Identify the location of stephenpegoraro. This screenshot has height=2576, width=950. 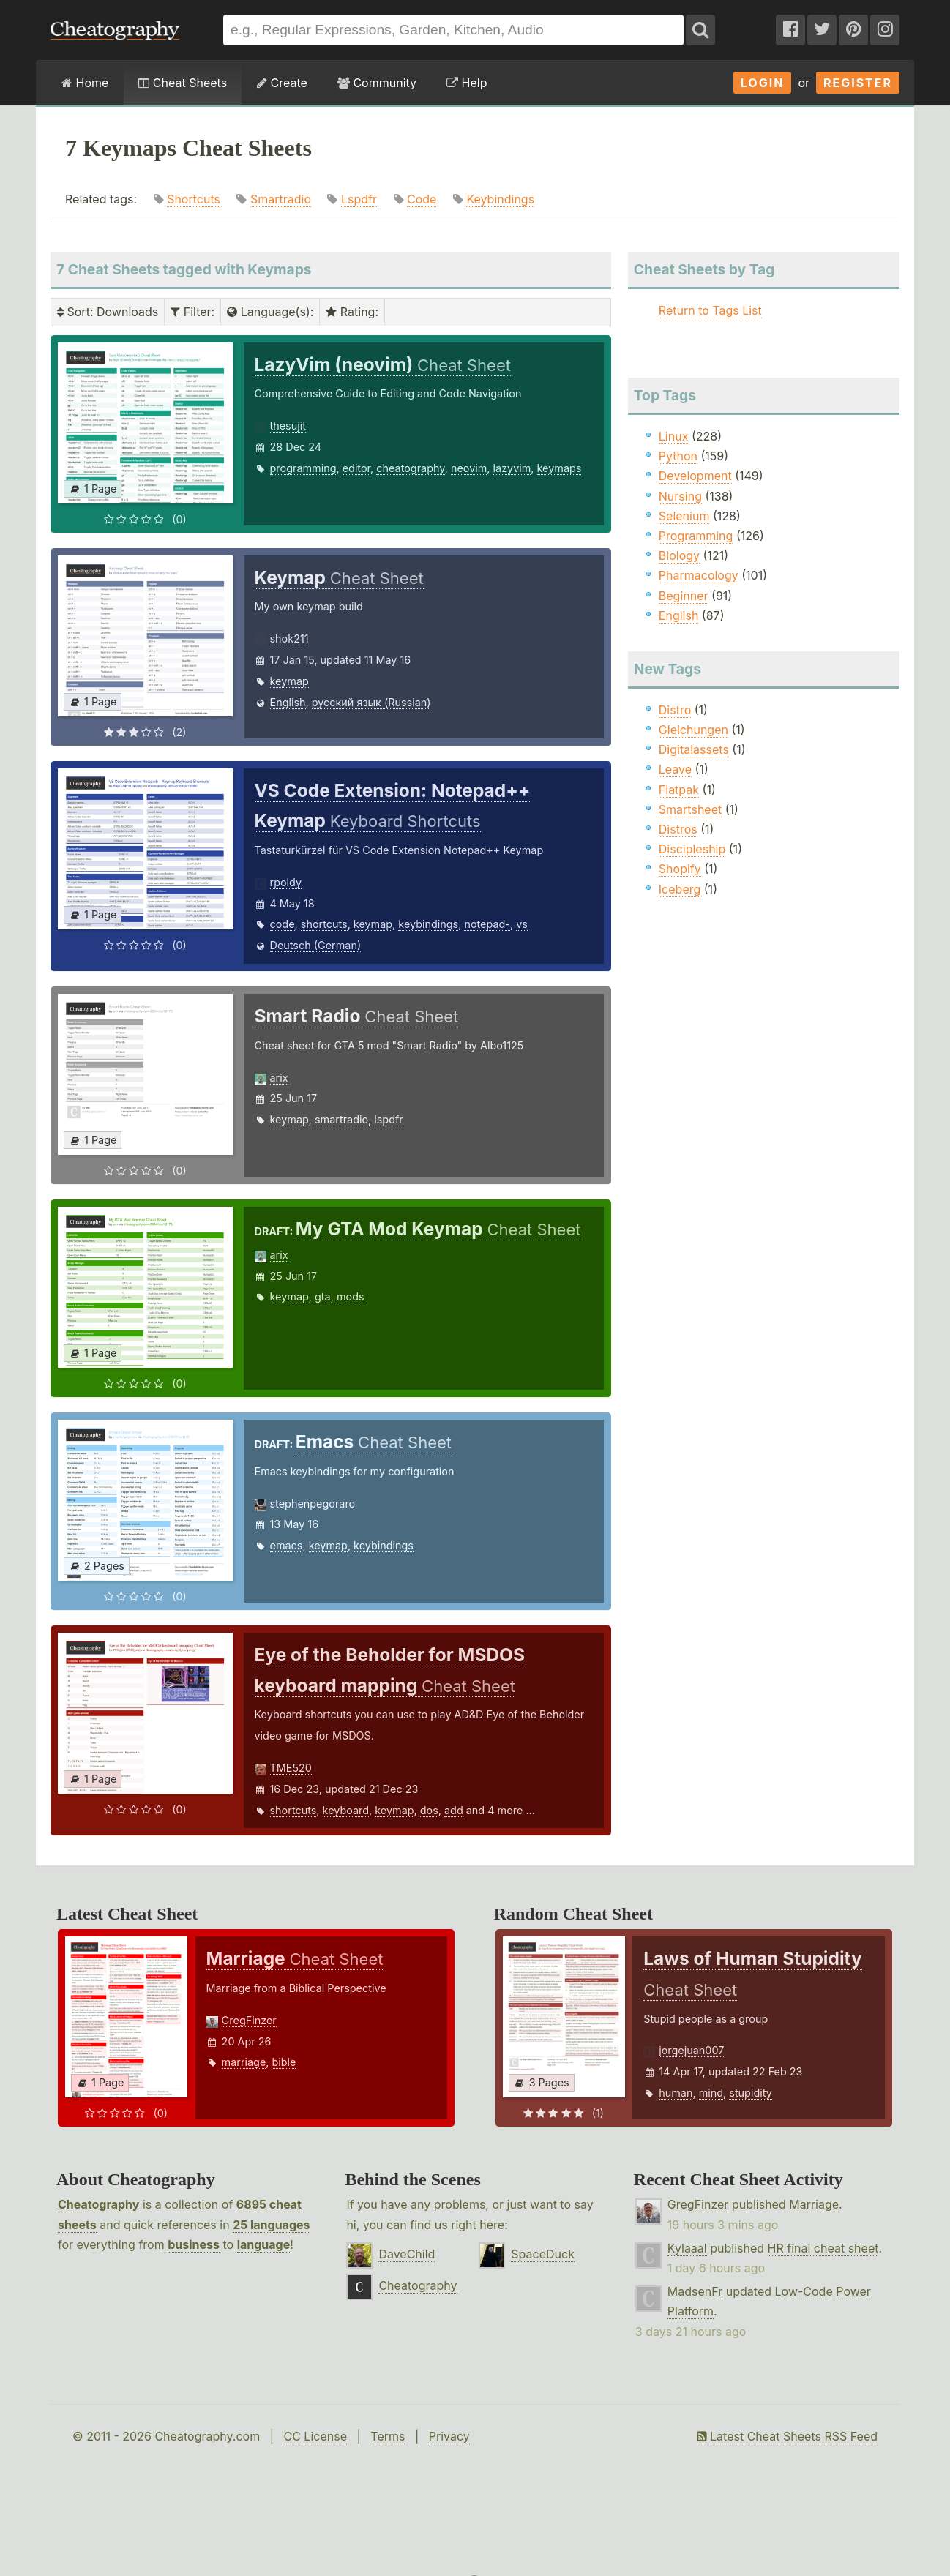
(313, 1503).